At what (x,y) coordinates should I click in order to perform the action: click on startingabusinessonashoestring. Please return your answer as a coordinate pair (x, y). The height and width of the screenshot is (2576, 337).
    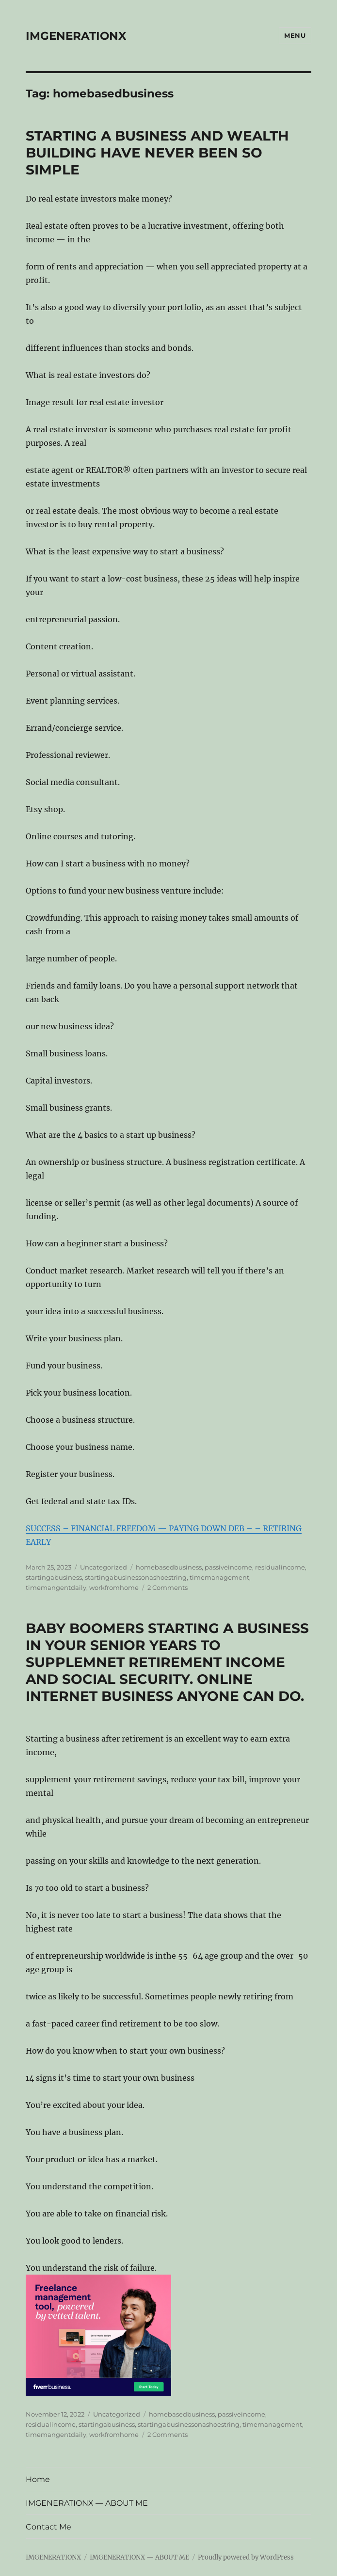
    Looking at the image, I should click on (136, 1577).